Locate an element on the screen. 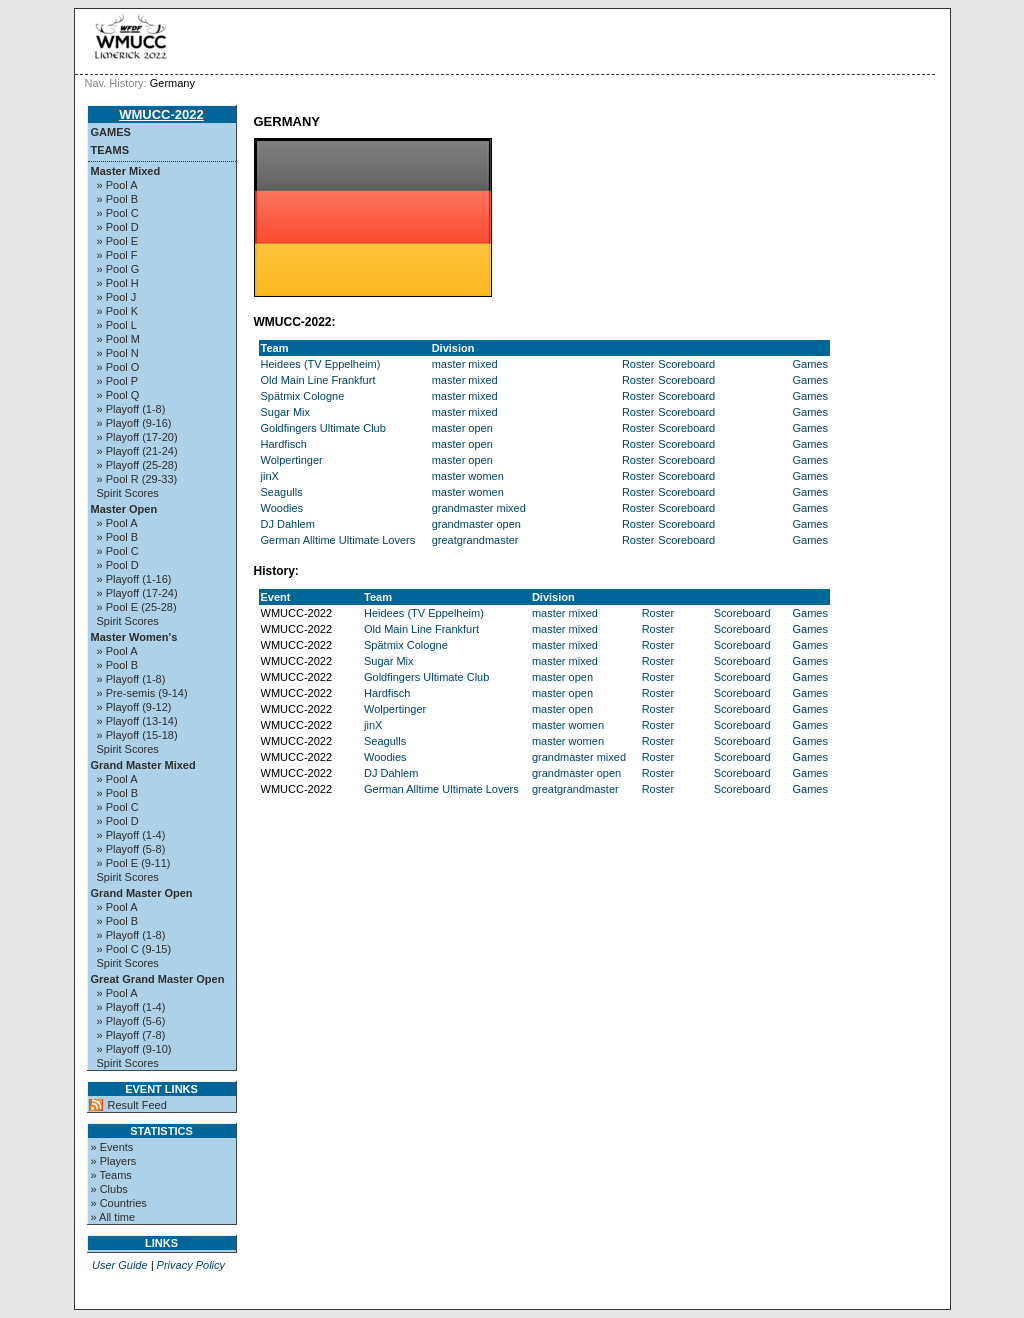 This screenshot has width=1024, height=1318. » Pool E (9-11) is located at coordinates (134, 863).